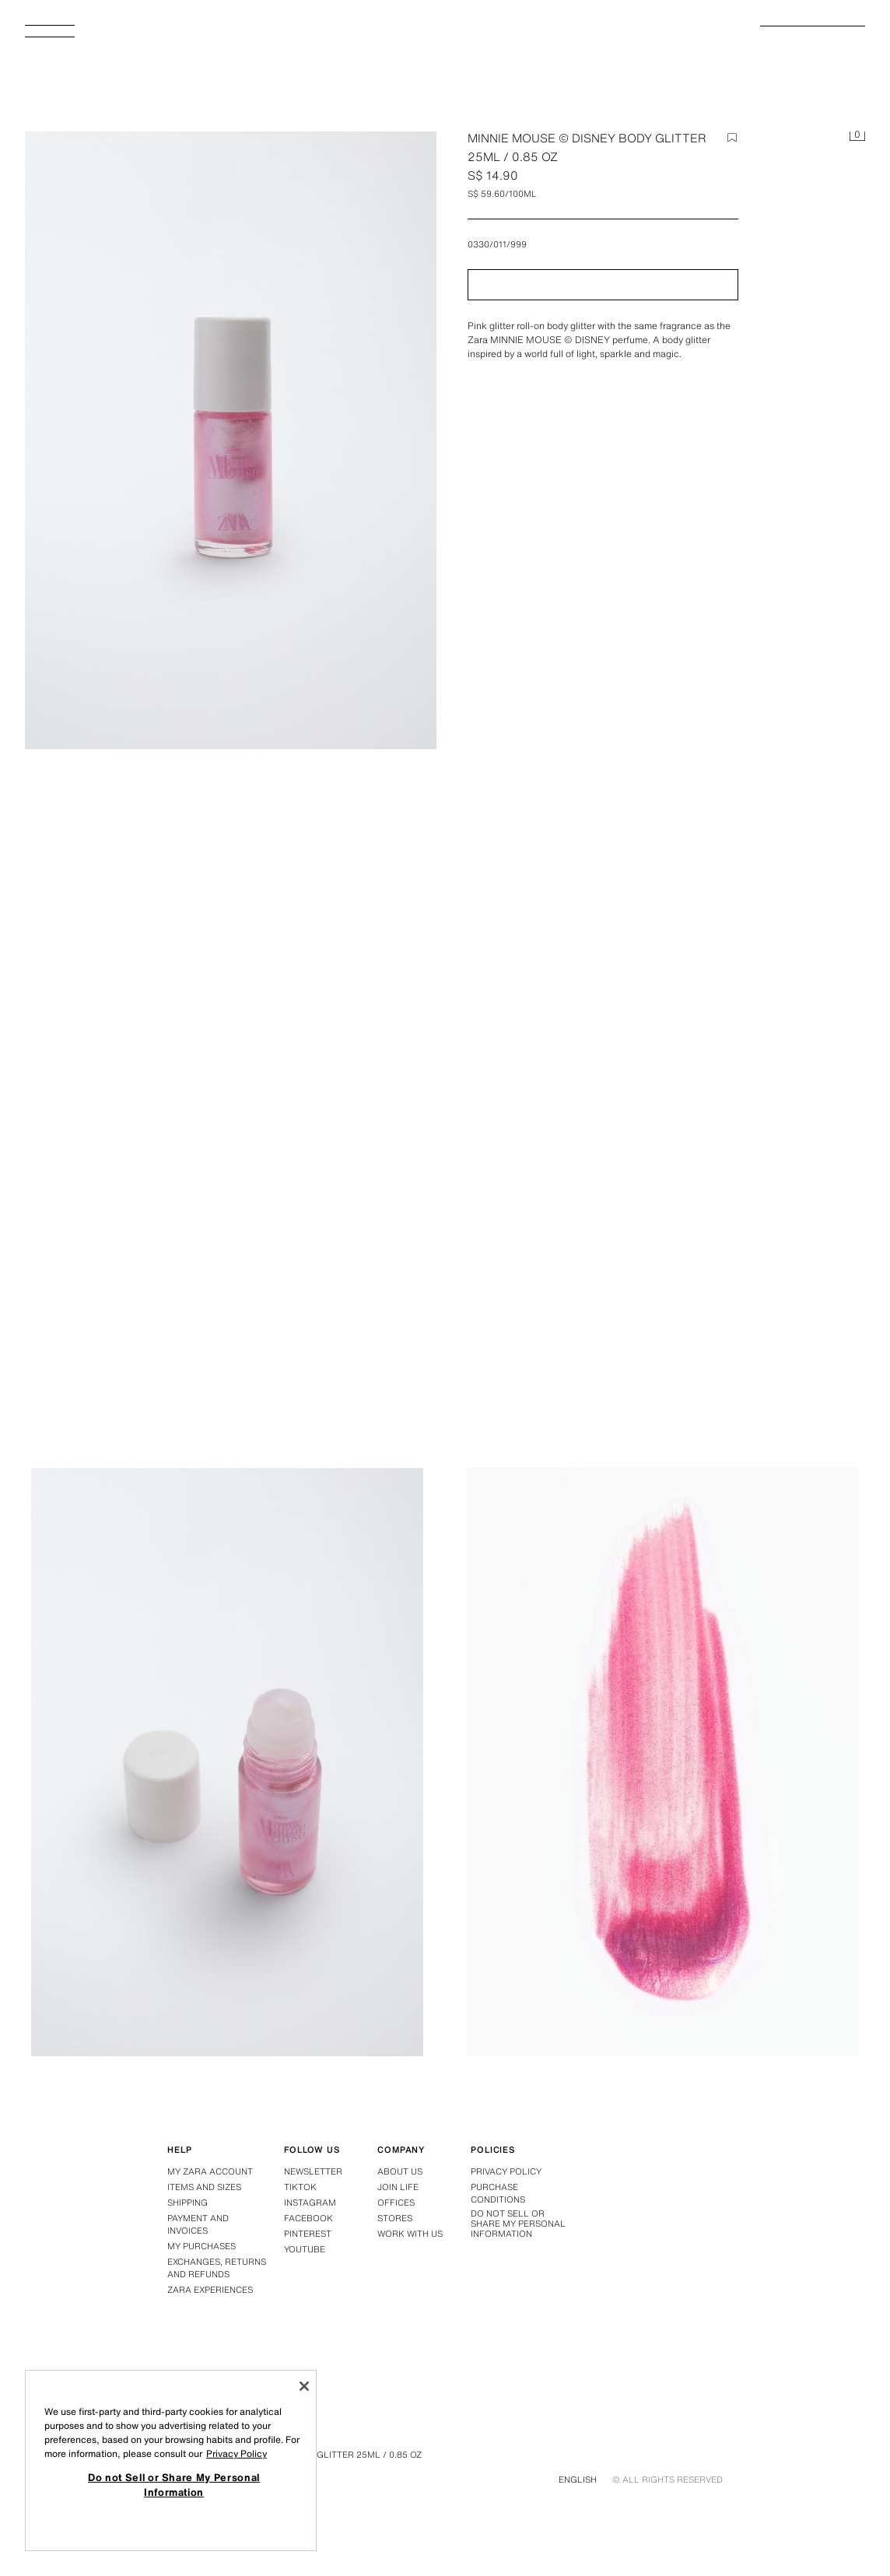 This screenshot has height=2576, width=890. Describe the element at coordinates (603, 284) in the screenshot. I see `[button]` at that location.